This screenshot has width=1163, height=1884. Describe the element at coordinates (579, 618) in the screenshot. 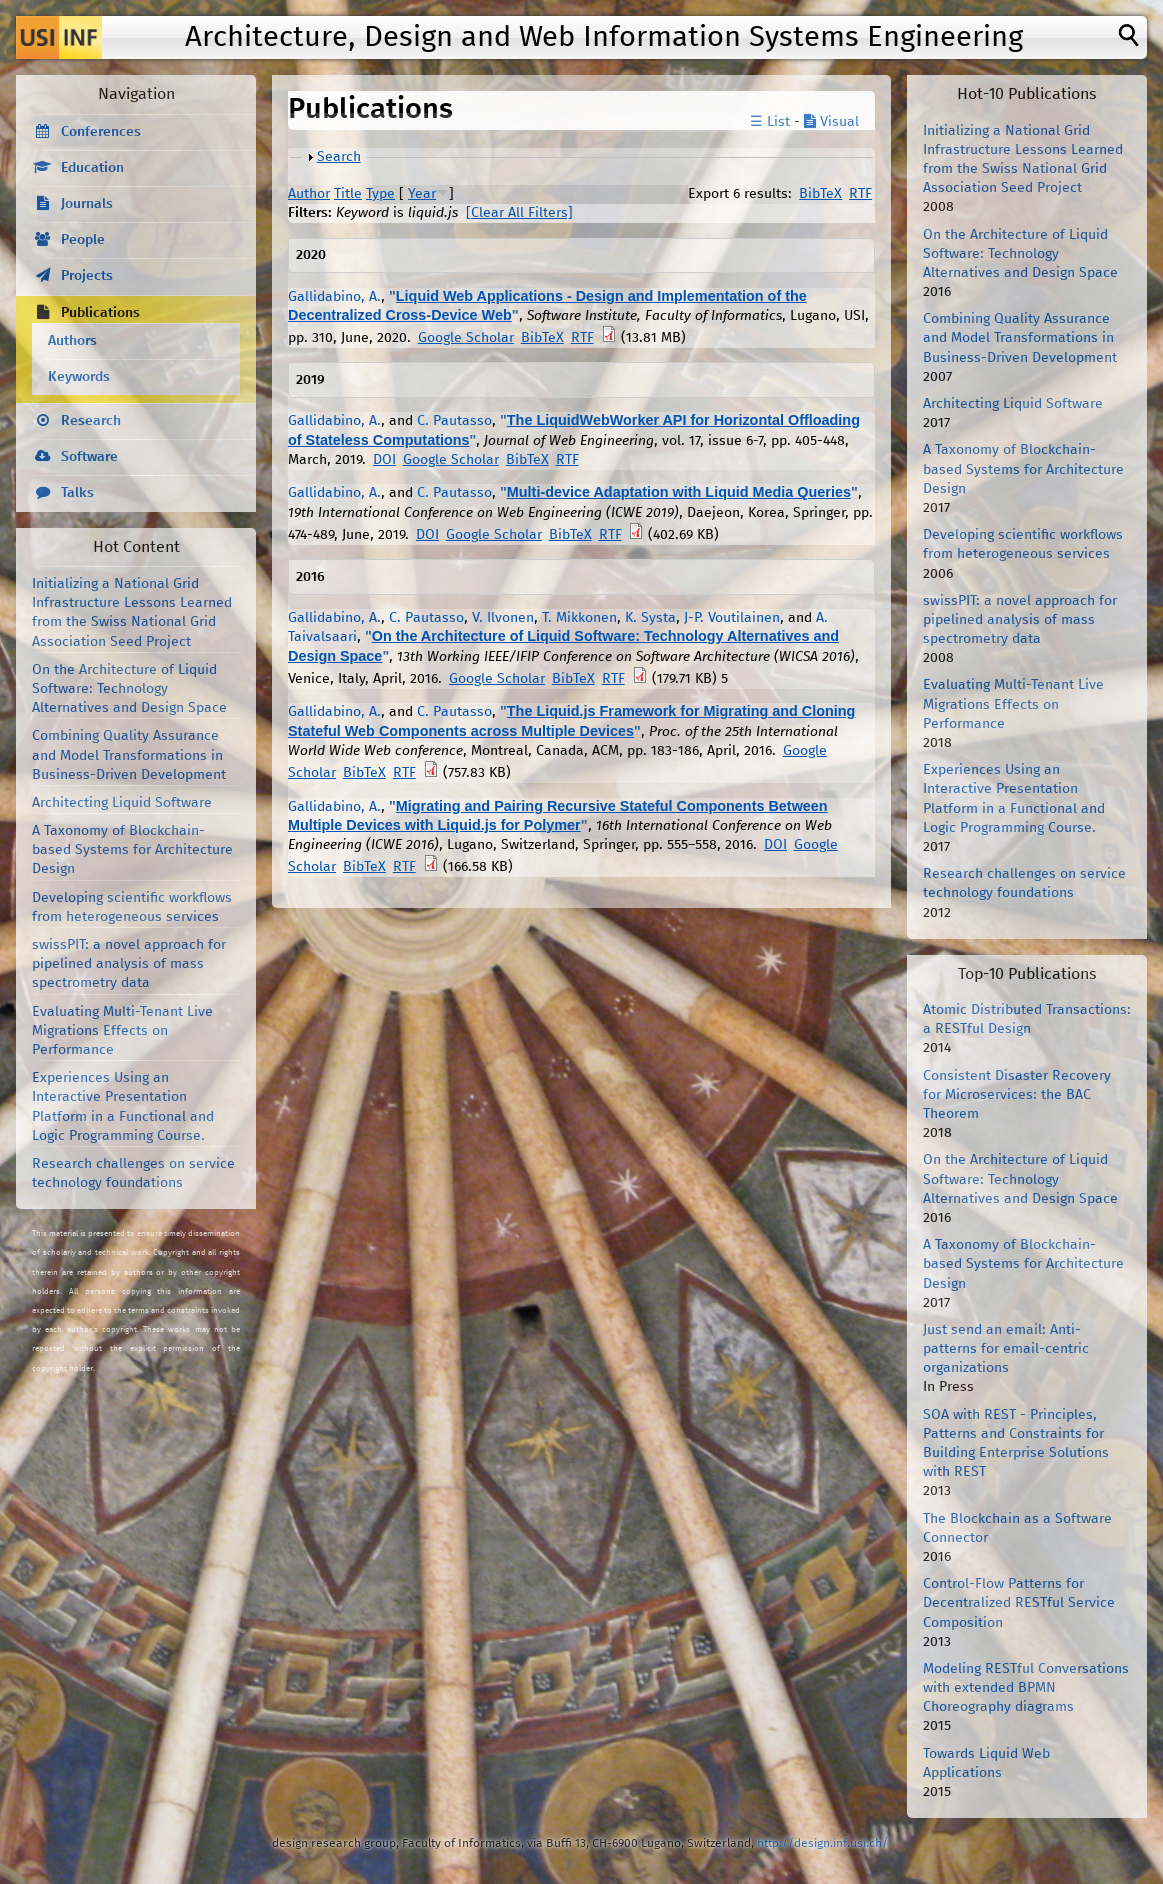

I see `T. Mikkonen` at that location.